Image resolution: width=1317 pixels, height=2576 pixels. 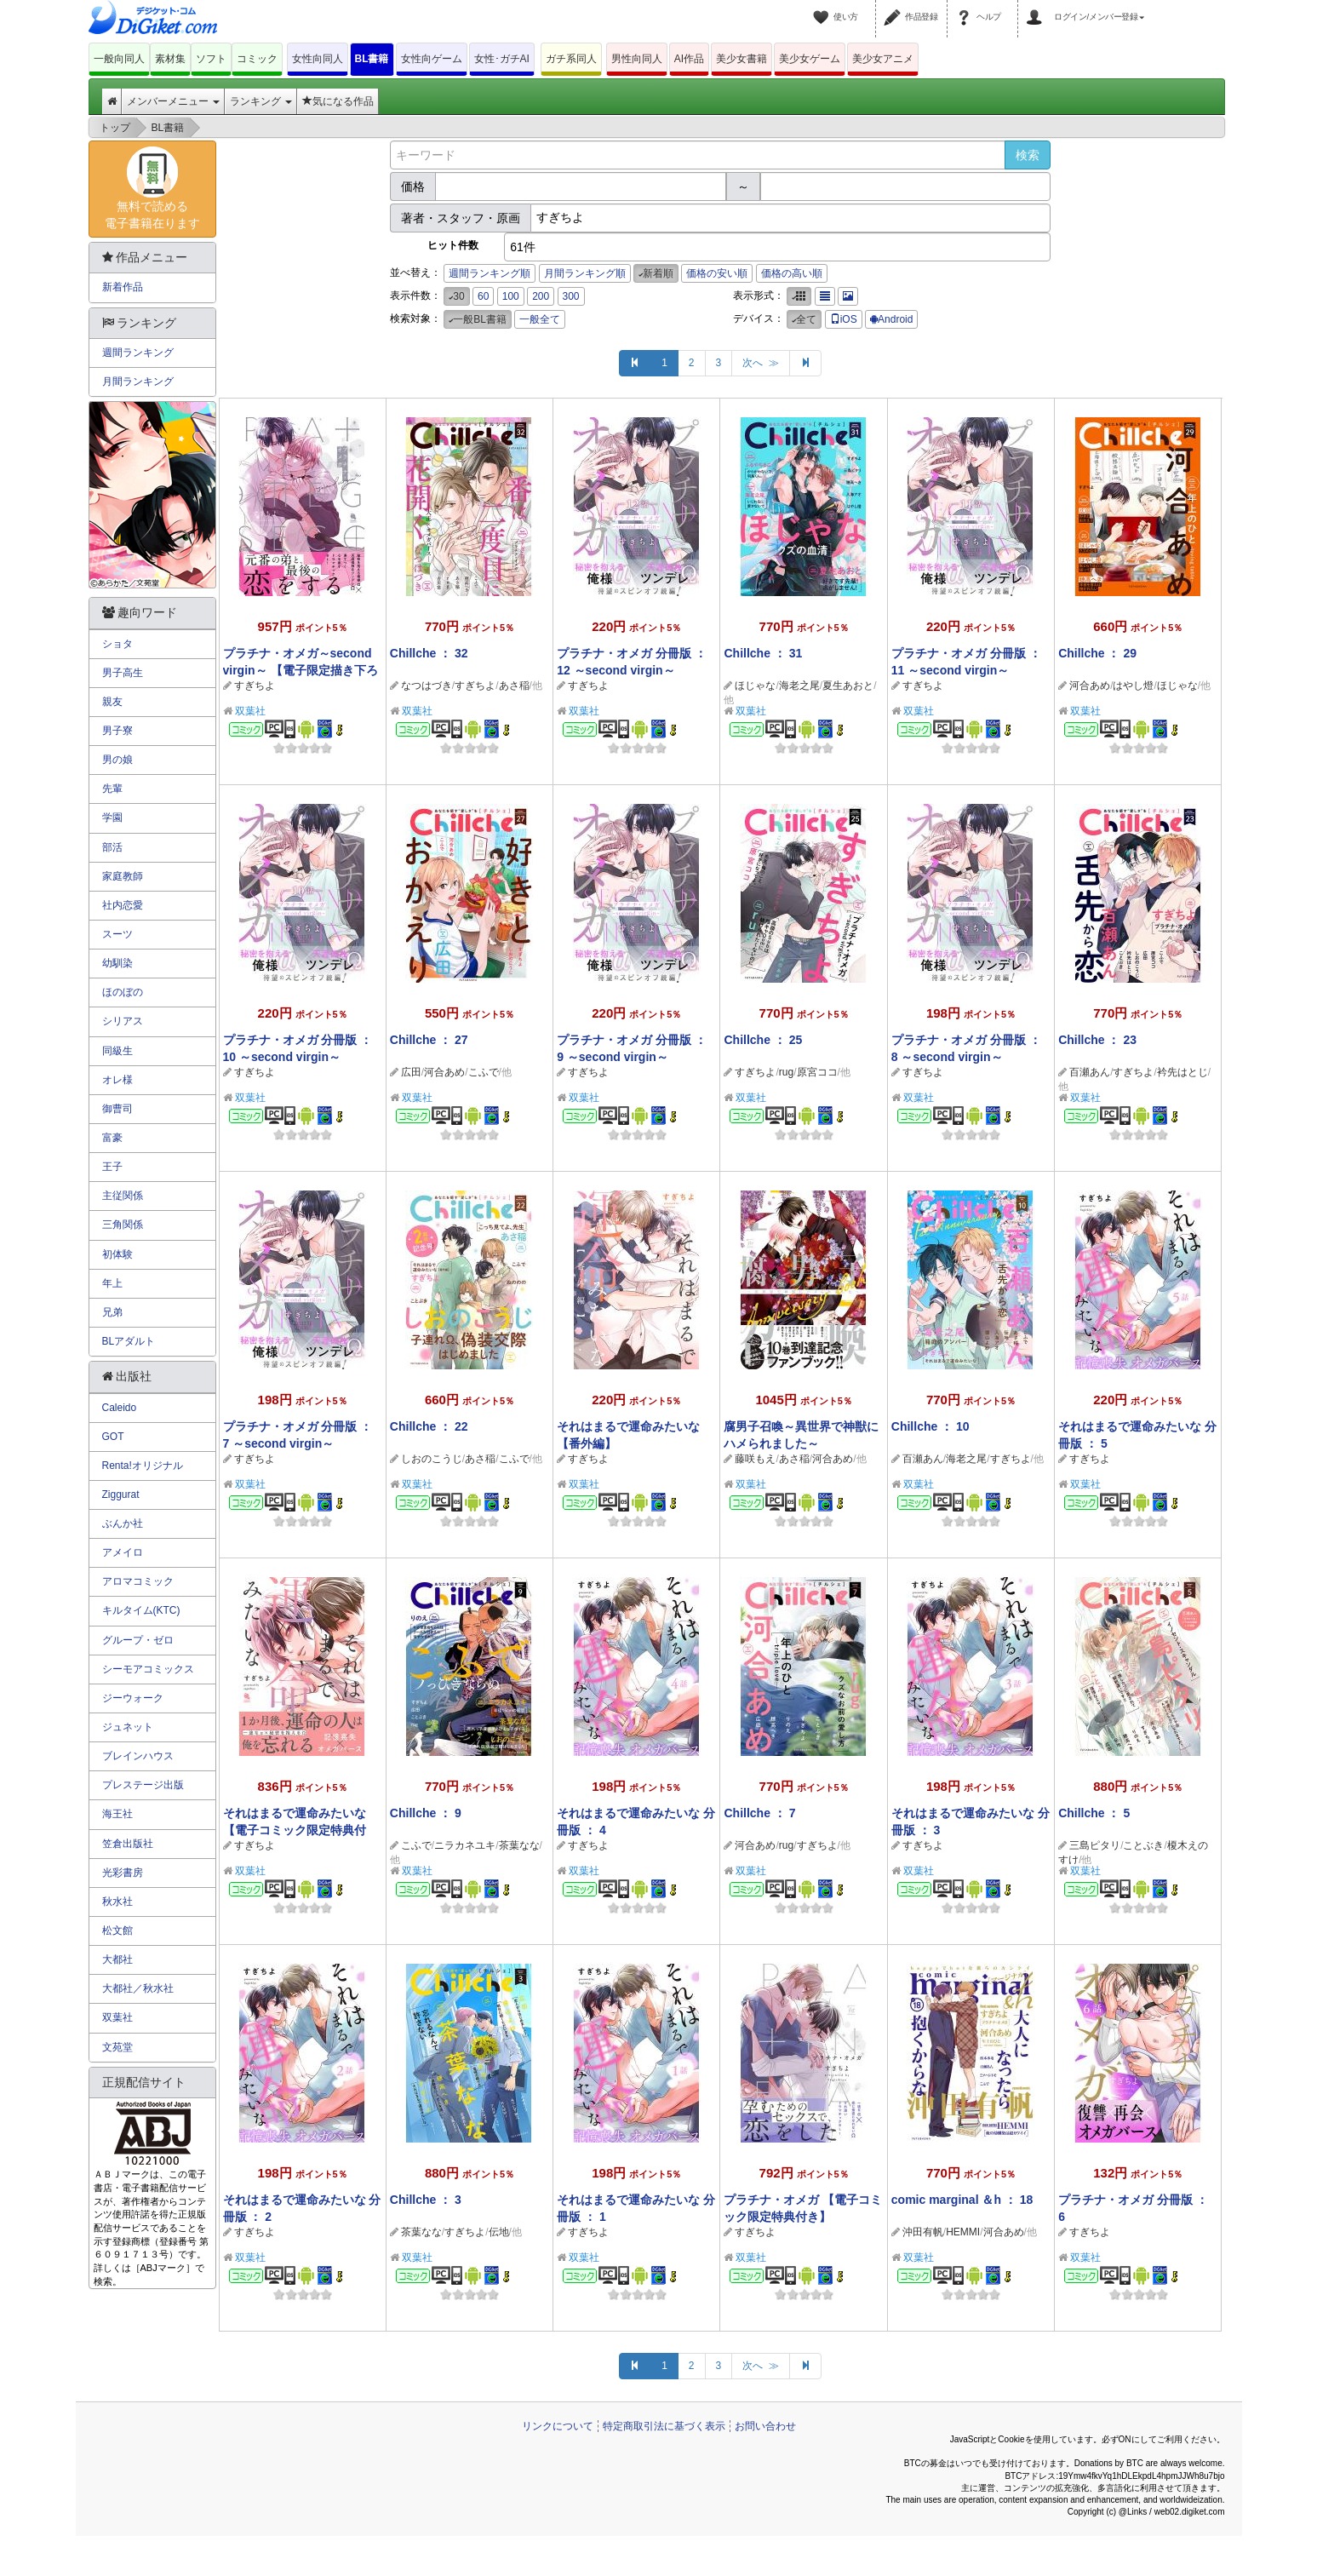 I want to click on Chillche ： 3, so click(x=425, y=2199).